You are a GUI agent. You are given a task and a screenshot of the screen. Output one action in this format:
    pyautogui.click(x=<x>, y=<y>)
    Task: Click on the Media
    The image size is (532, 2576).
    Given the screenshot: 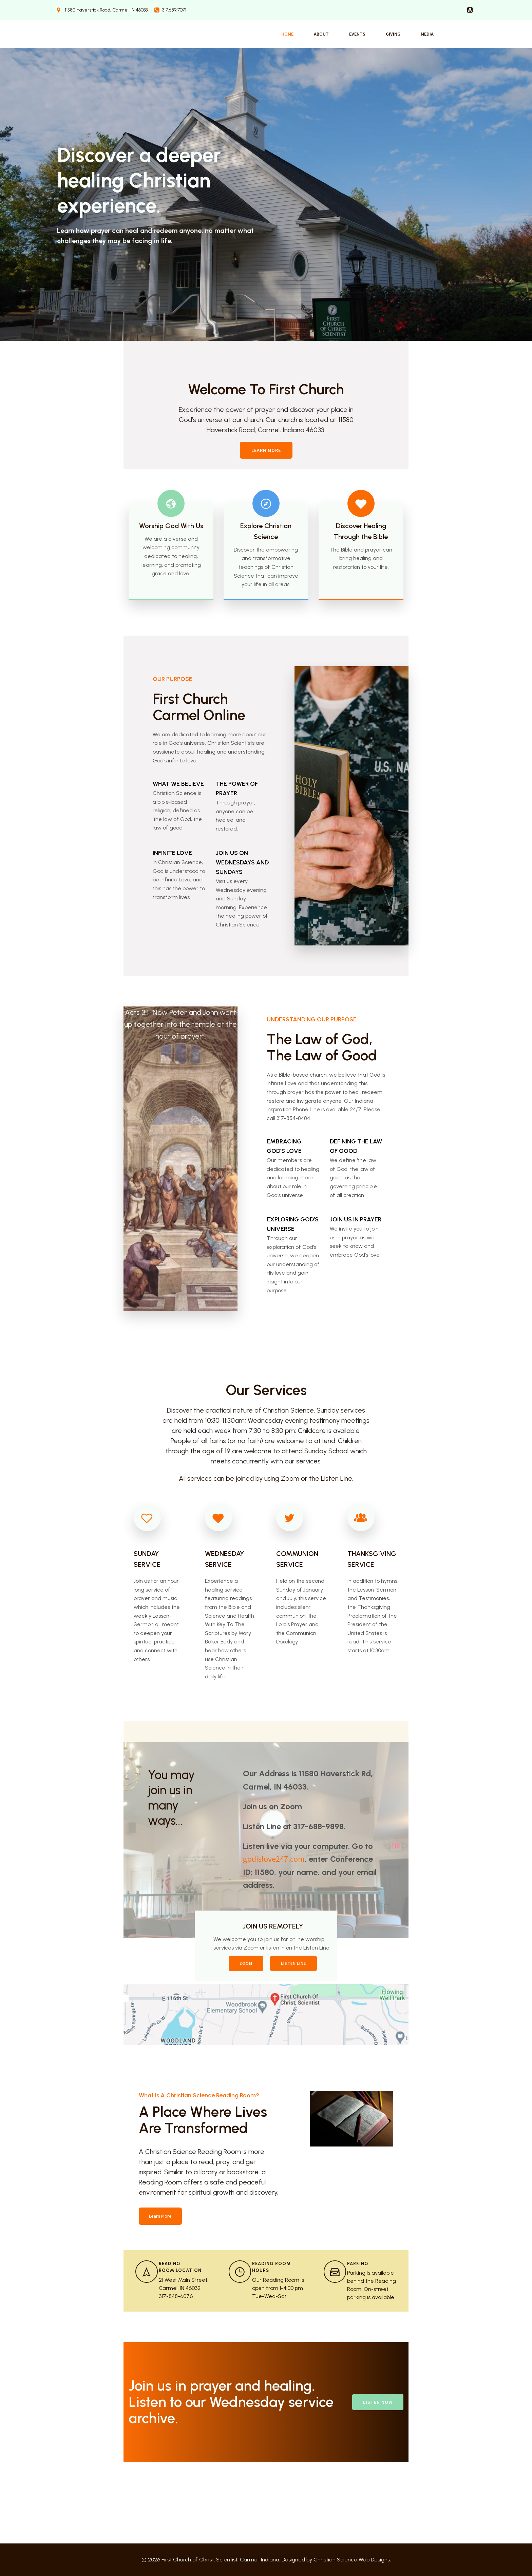 What is the action you would take?
    pyautogui.click(x=427, y=34)
    